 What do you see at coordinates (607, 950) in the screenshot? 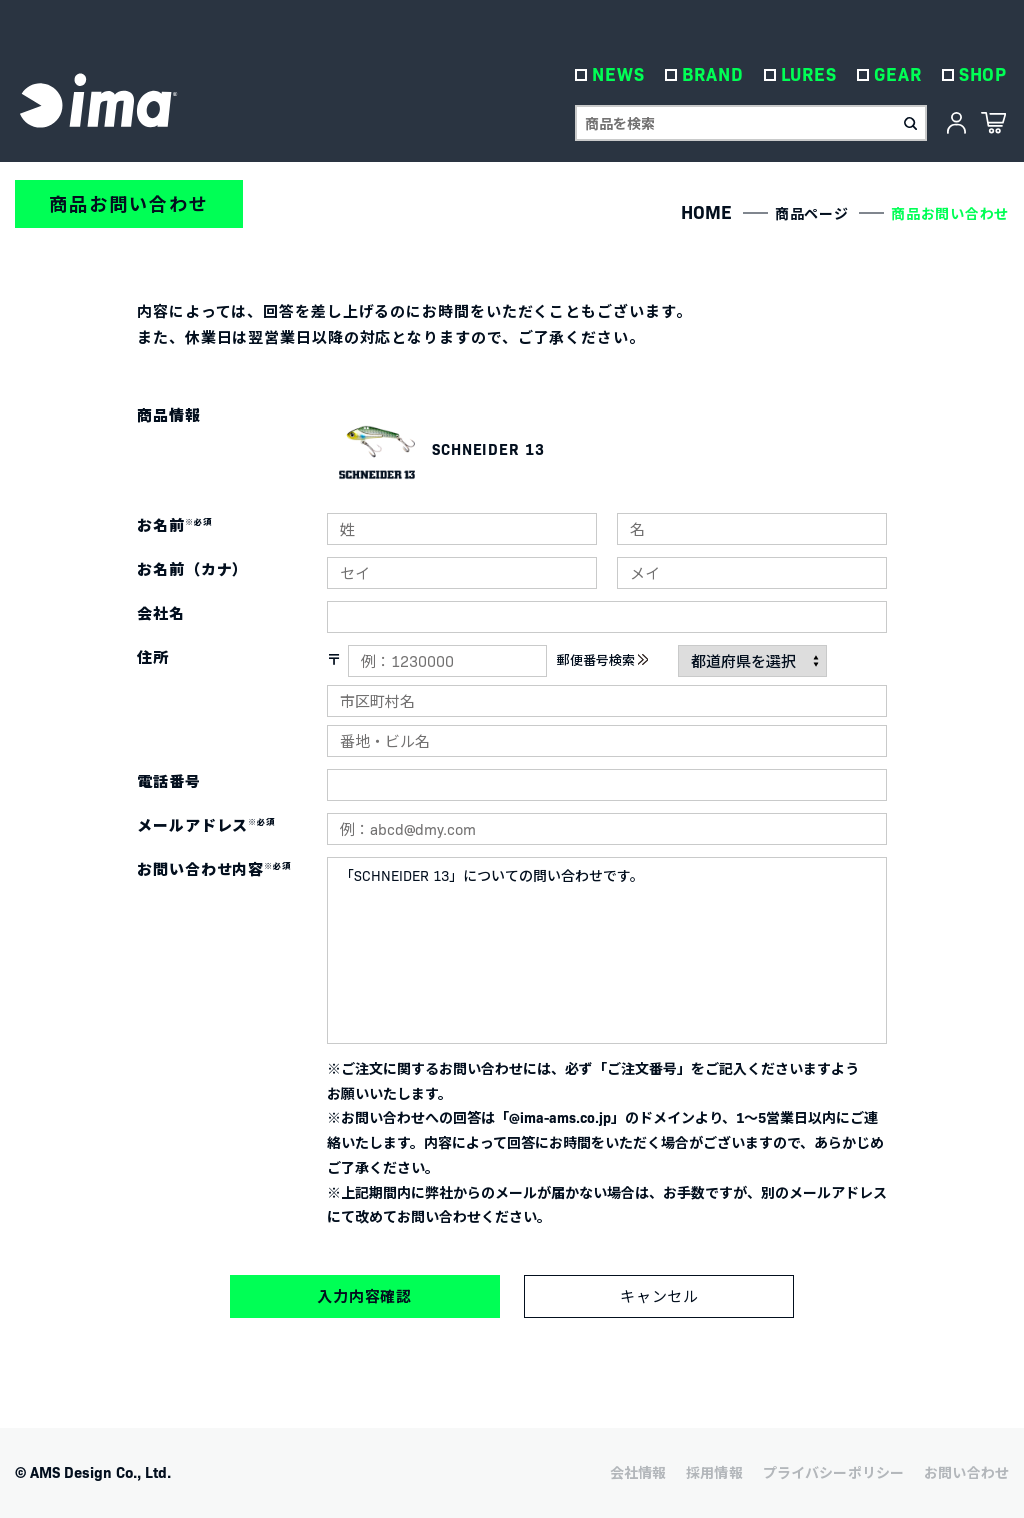
I see `「SCHNEIDER 13」についての問い合わせです。` at bounding box center [607, 950].